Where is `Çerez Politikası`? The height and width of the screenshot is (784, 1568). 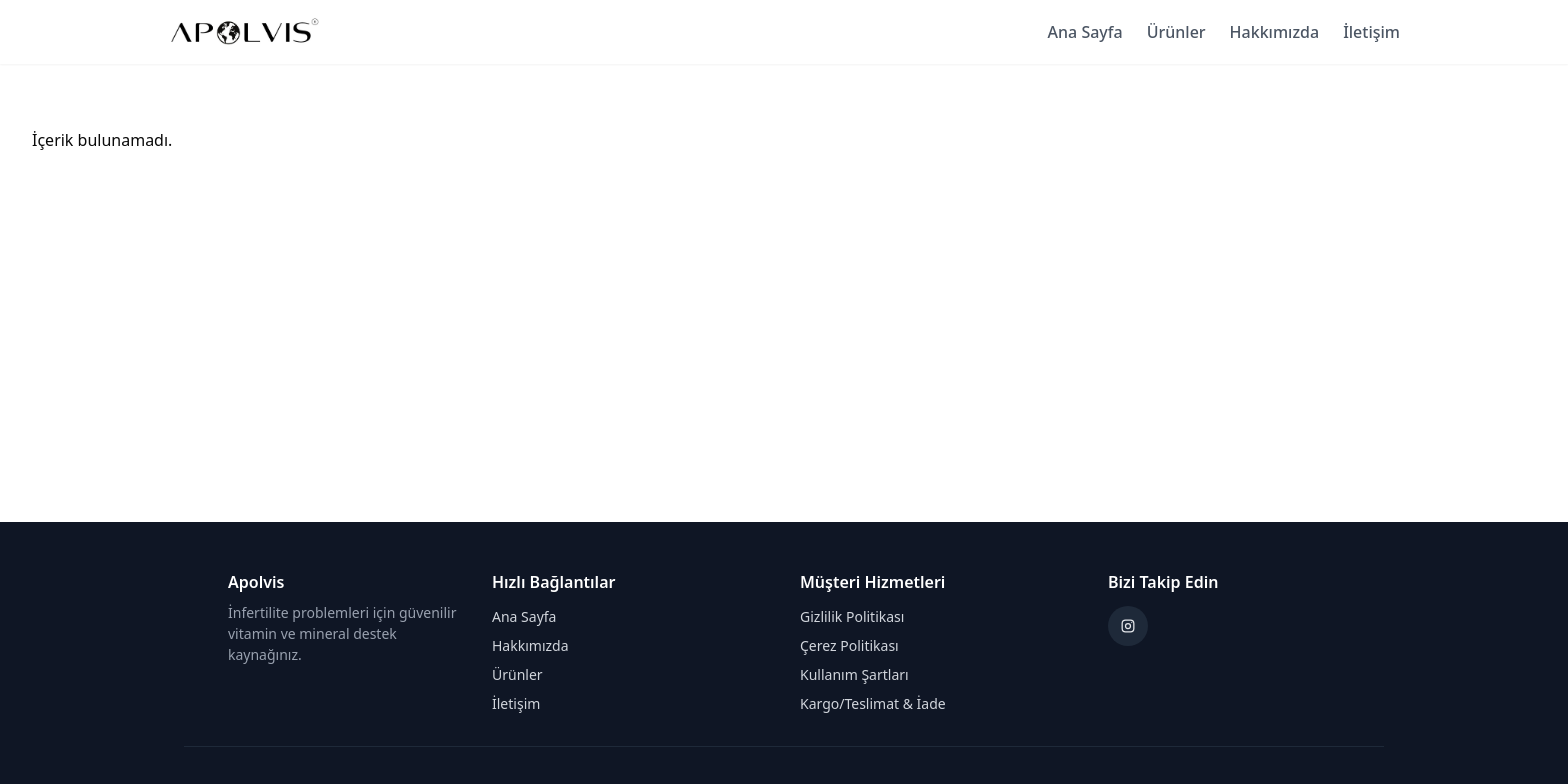 Çerez Politikası is located at coordinates (849, 645).